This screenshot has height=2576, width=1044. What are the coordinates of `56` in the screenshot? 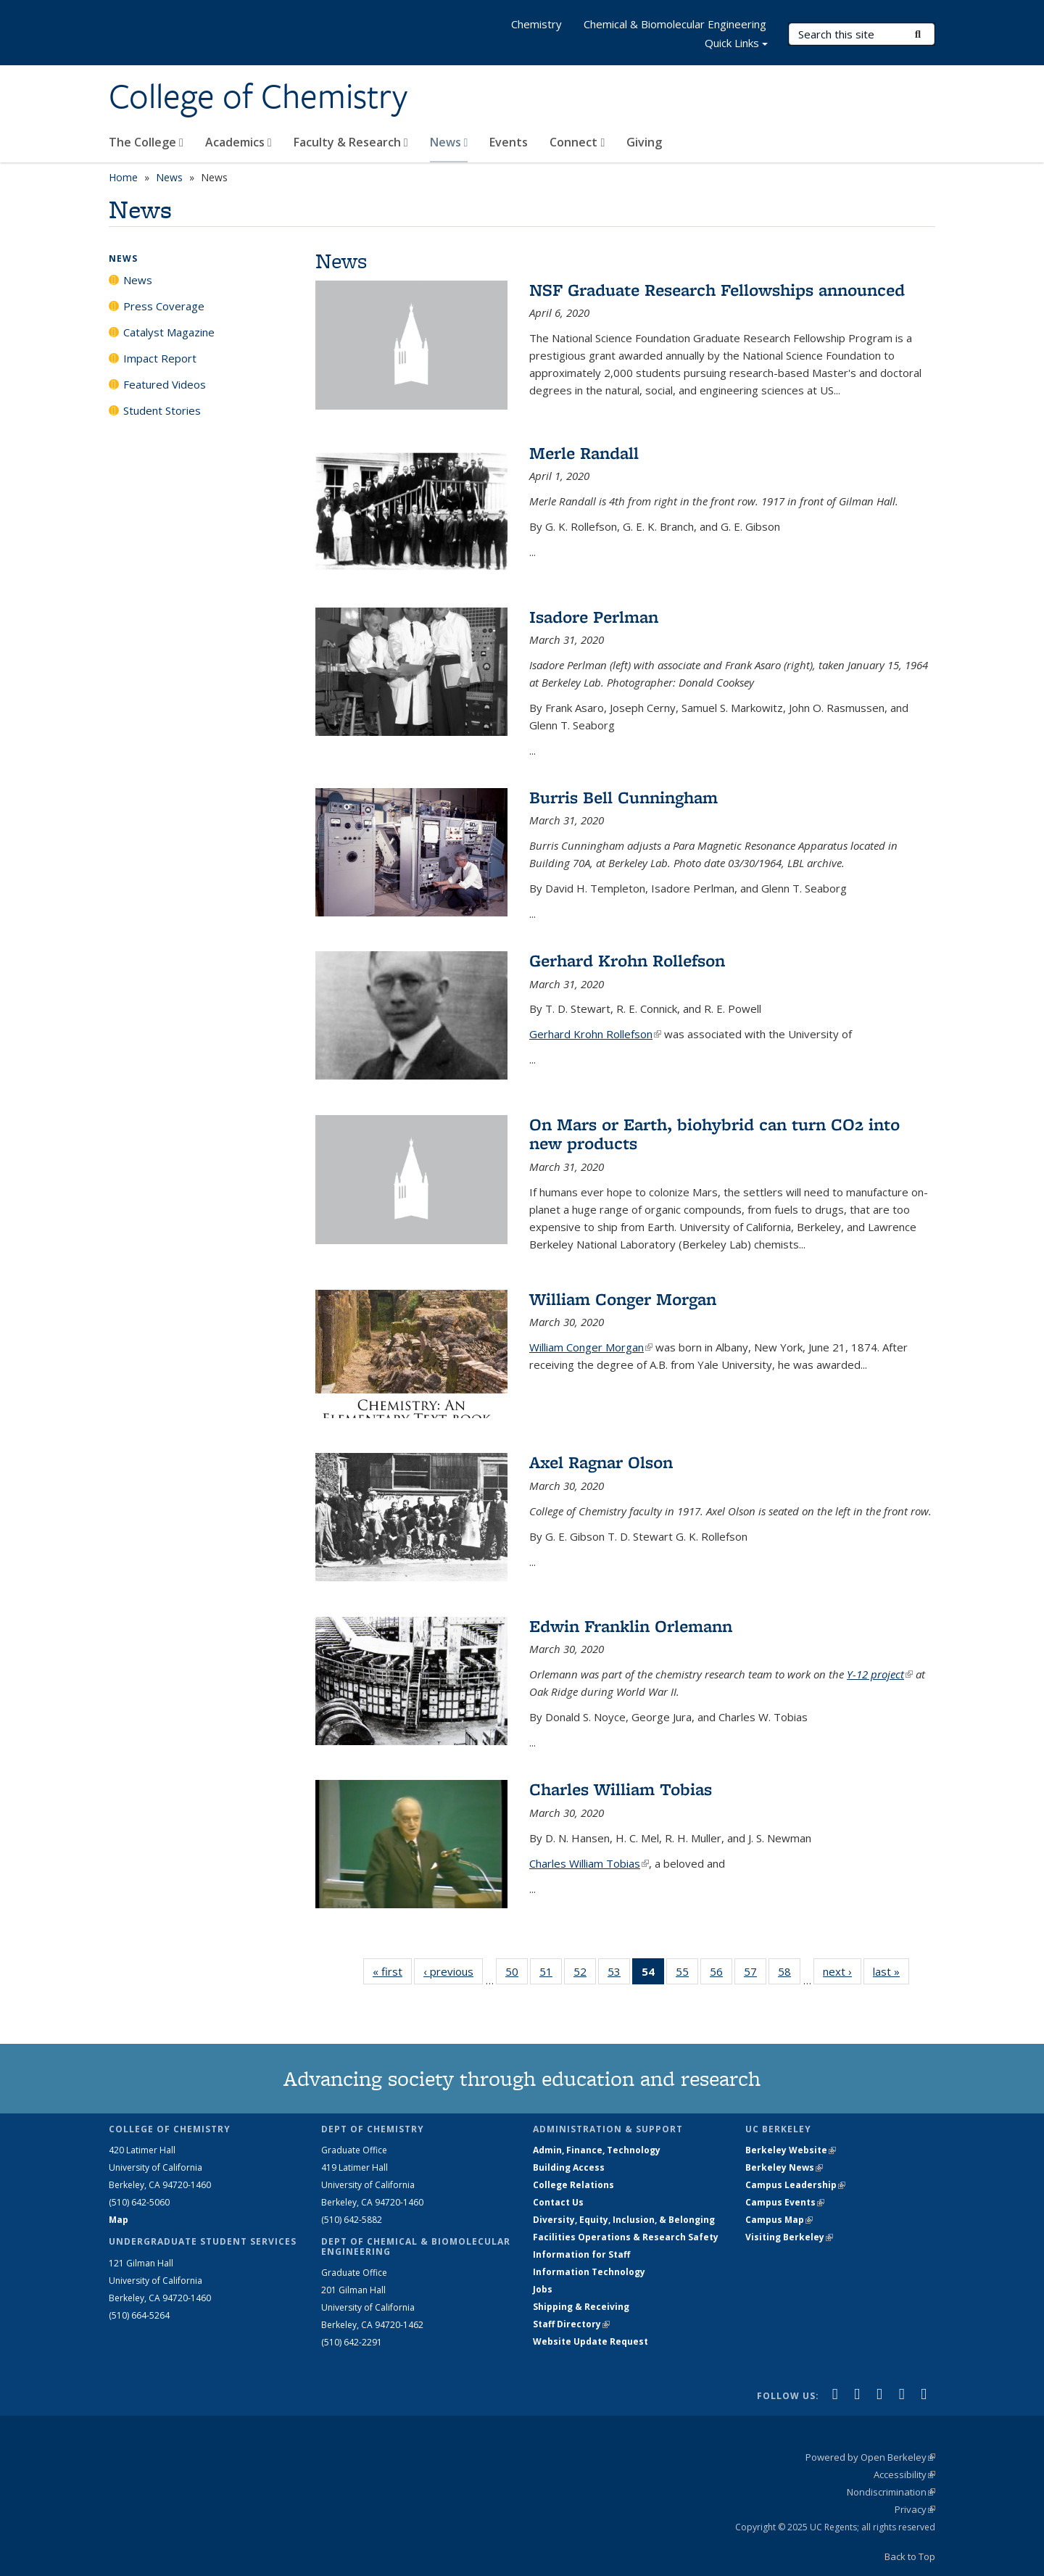 It's located at (721, 1974).